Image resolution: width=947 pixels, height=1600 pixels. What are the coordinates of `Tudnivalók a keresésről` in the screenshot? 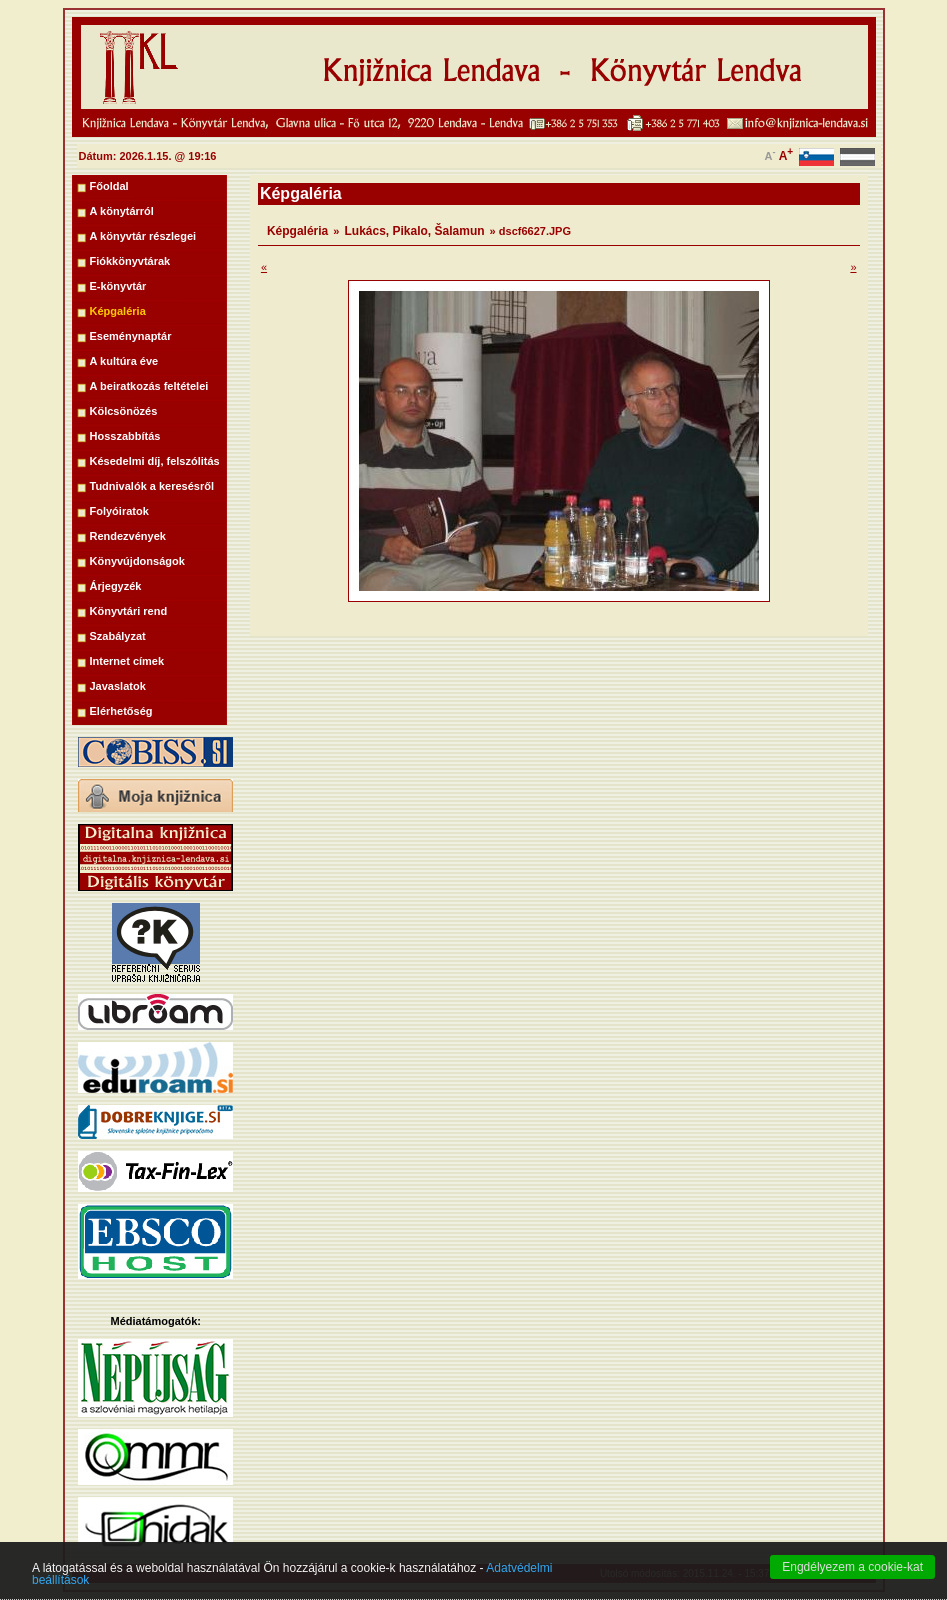 It's located at (152, 486).